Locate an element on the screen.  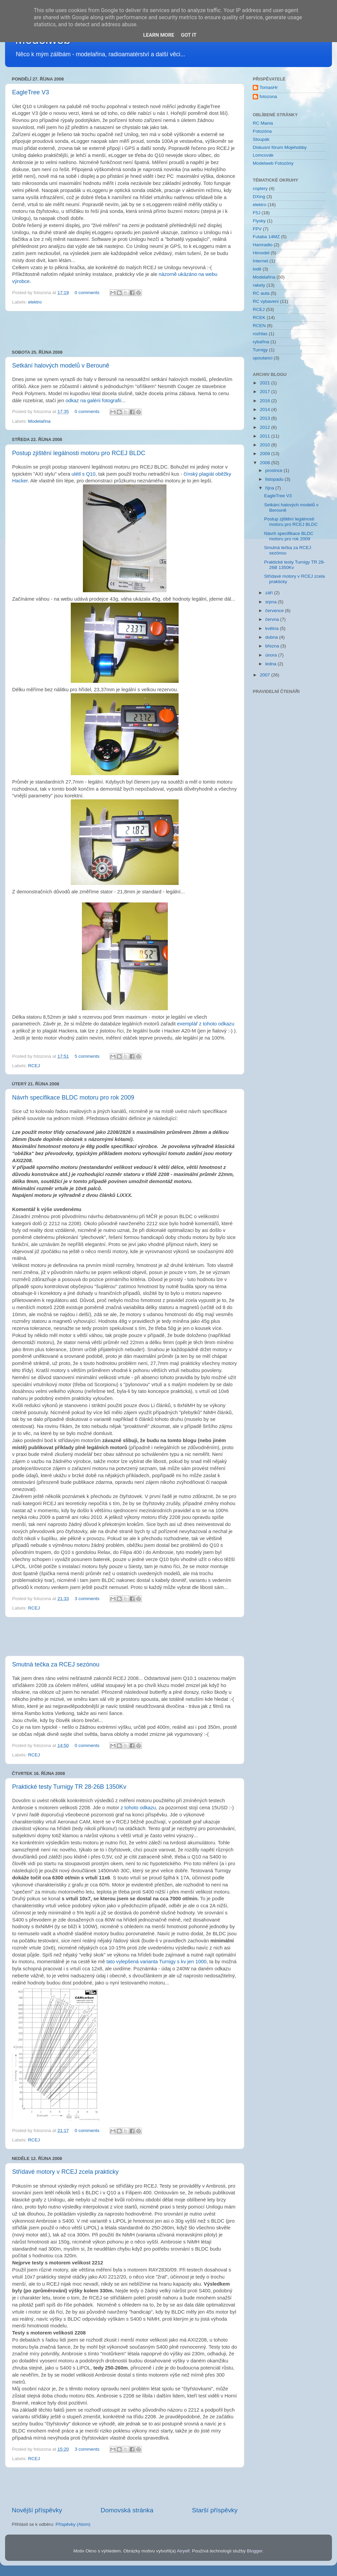
RC vybavení is located at coordinates (266, 301).